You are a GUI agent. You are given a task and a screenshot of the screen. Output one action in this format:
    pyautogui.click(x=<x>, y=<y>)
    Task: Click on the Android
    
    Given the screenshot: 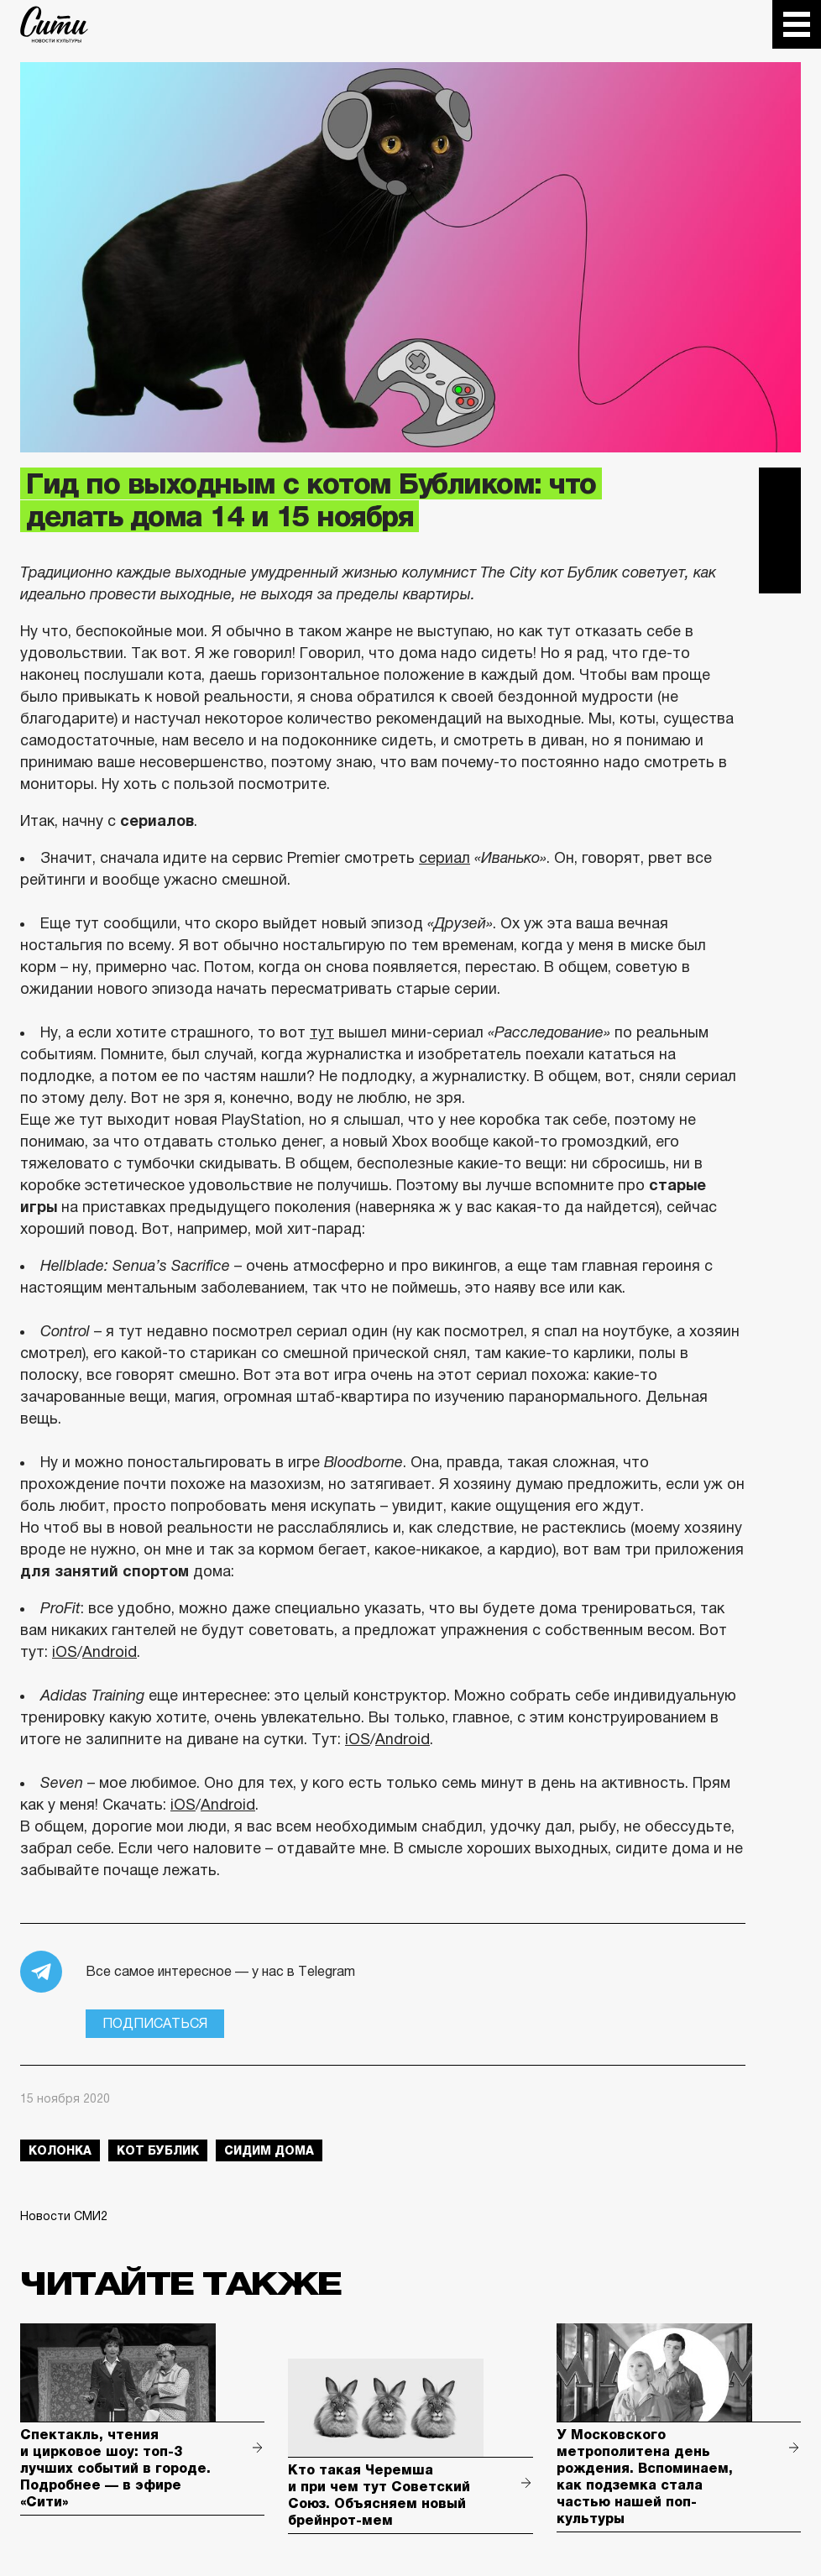 What is the action you would take?
    pyautogui.click(x=109, y=1651)
    